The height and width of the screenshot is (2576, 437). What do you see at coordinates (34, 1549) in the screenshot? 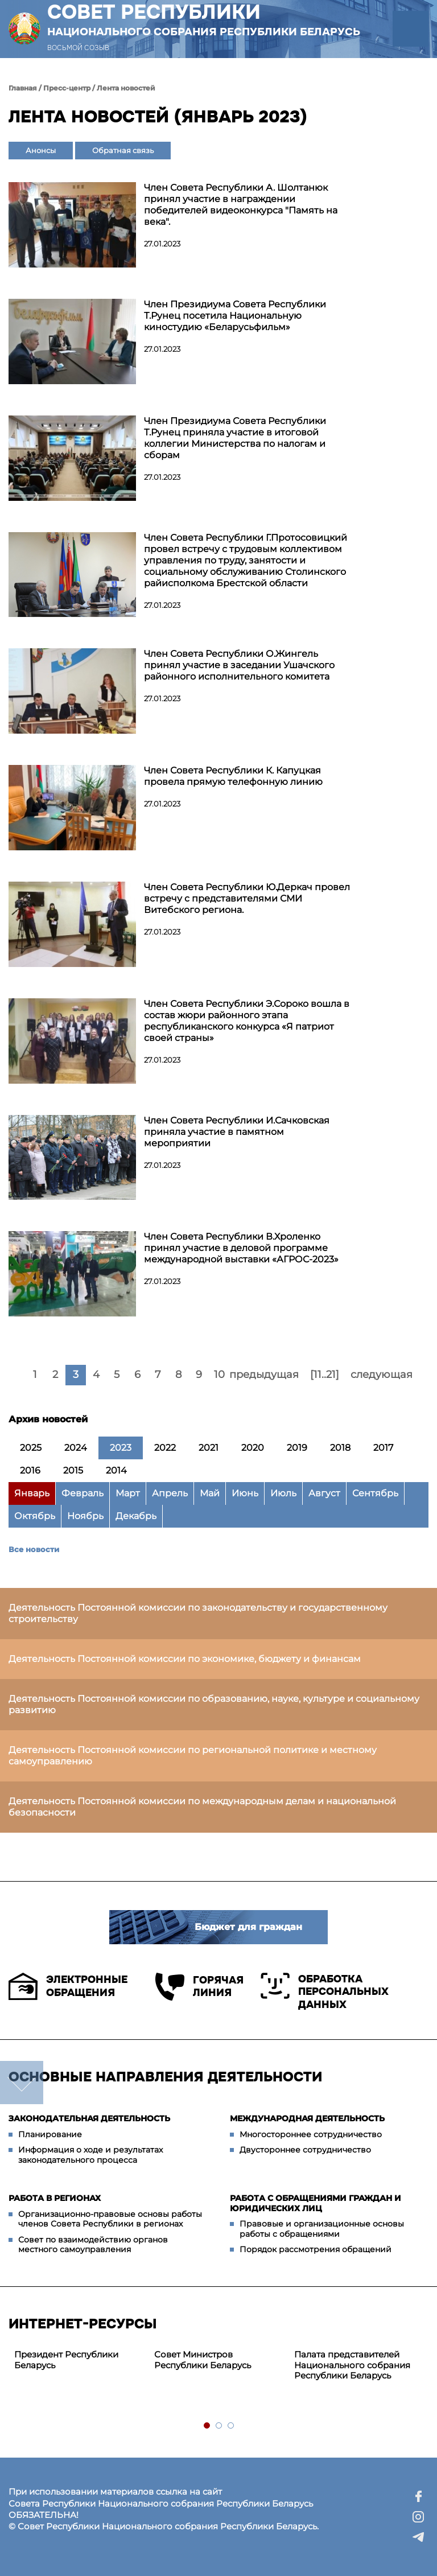
I see `Все новости` at bounding box center [34, 1549].